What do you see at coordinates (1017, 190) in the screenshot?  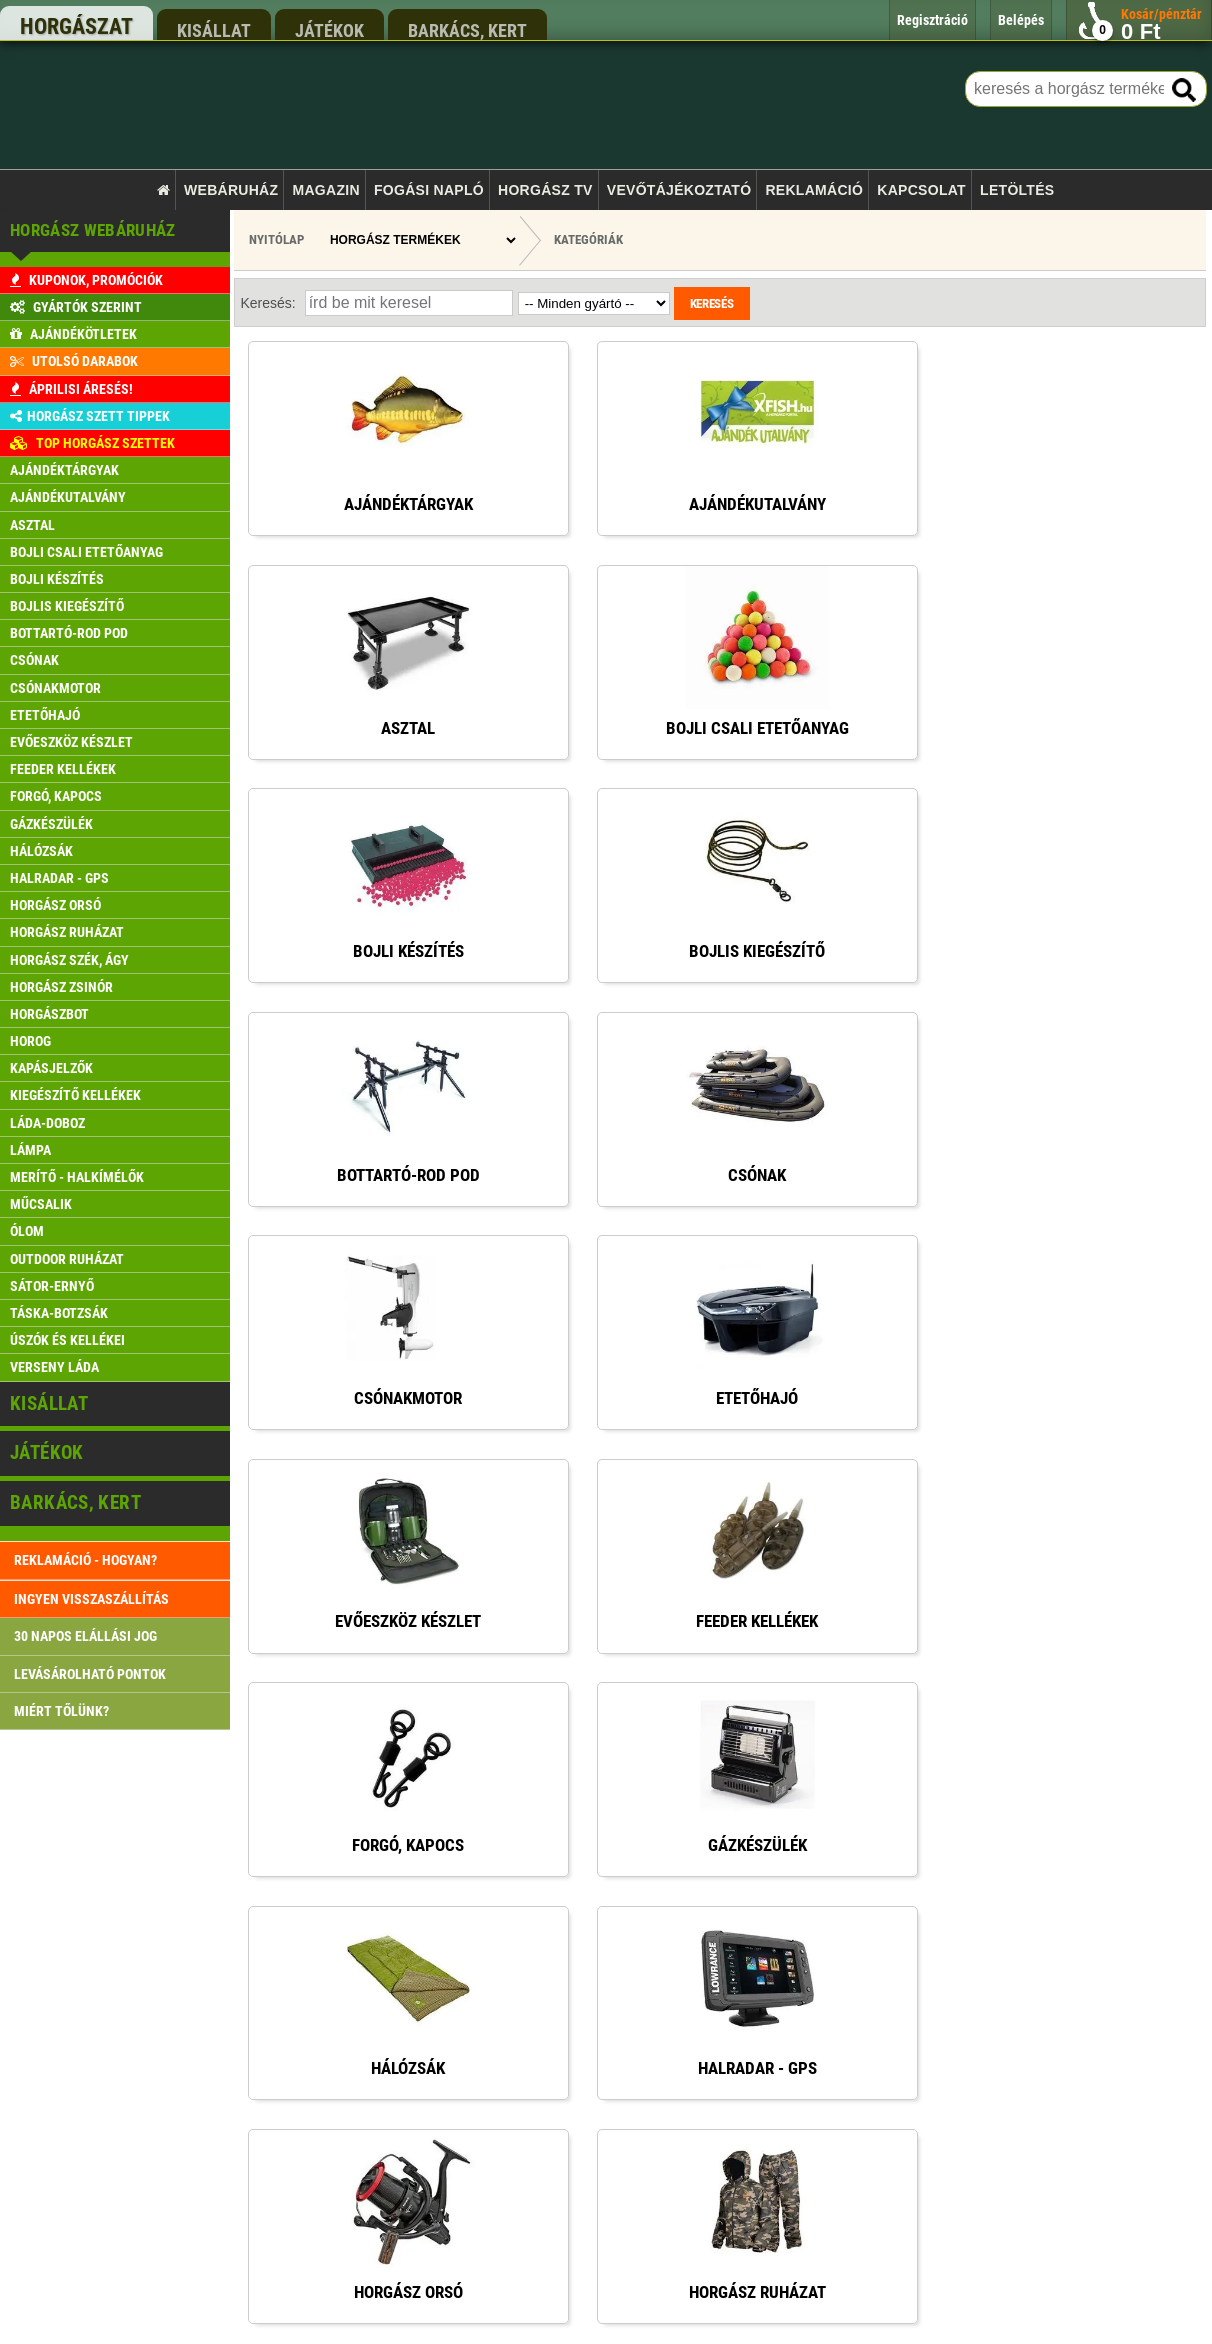 I see `Letöltés` at bounding box center [1017, 190].